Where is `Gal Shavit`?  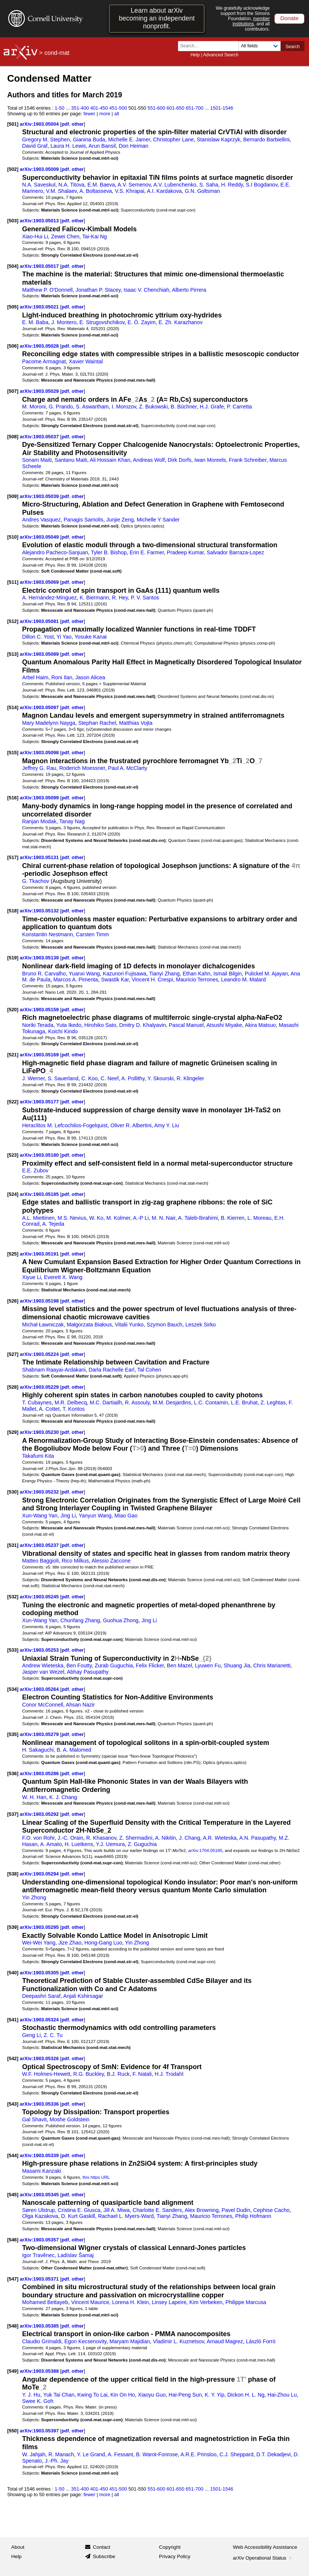 Gal Shavit is located at coordinates (34, 2119).